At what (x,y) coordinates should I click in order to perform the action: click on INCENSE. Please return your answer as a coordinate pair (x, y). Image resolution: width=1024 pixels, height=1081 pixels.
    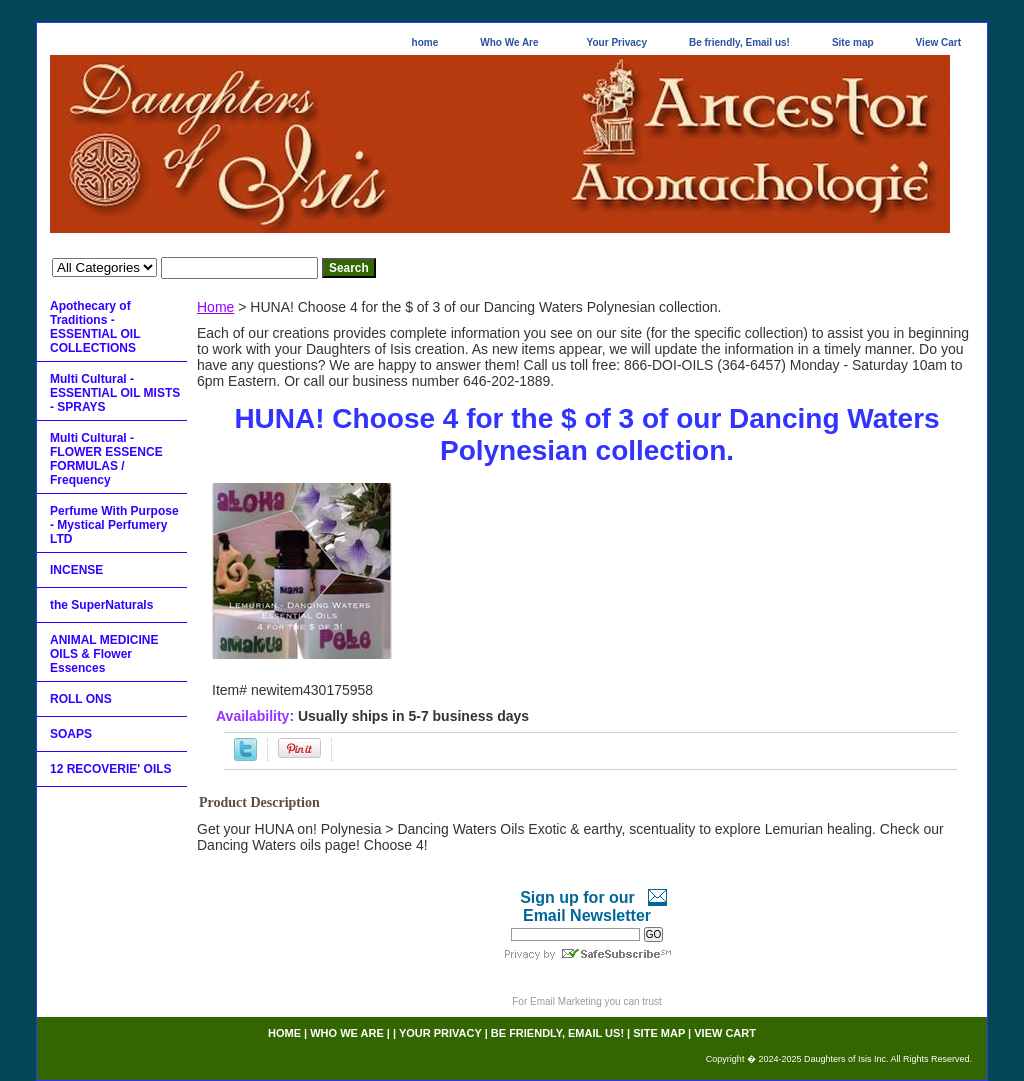
    Looking at the image, I should click on (76, 570).